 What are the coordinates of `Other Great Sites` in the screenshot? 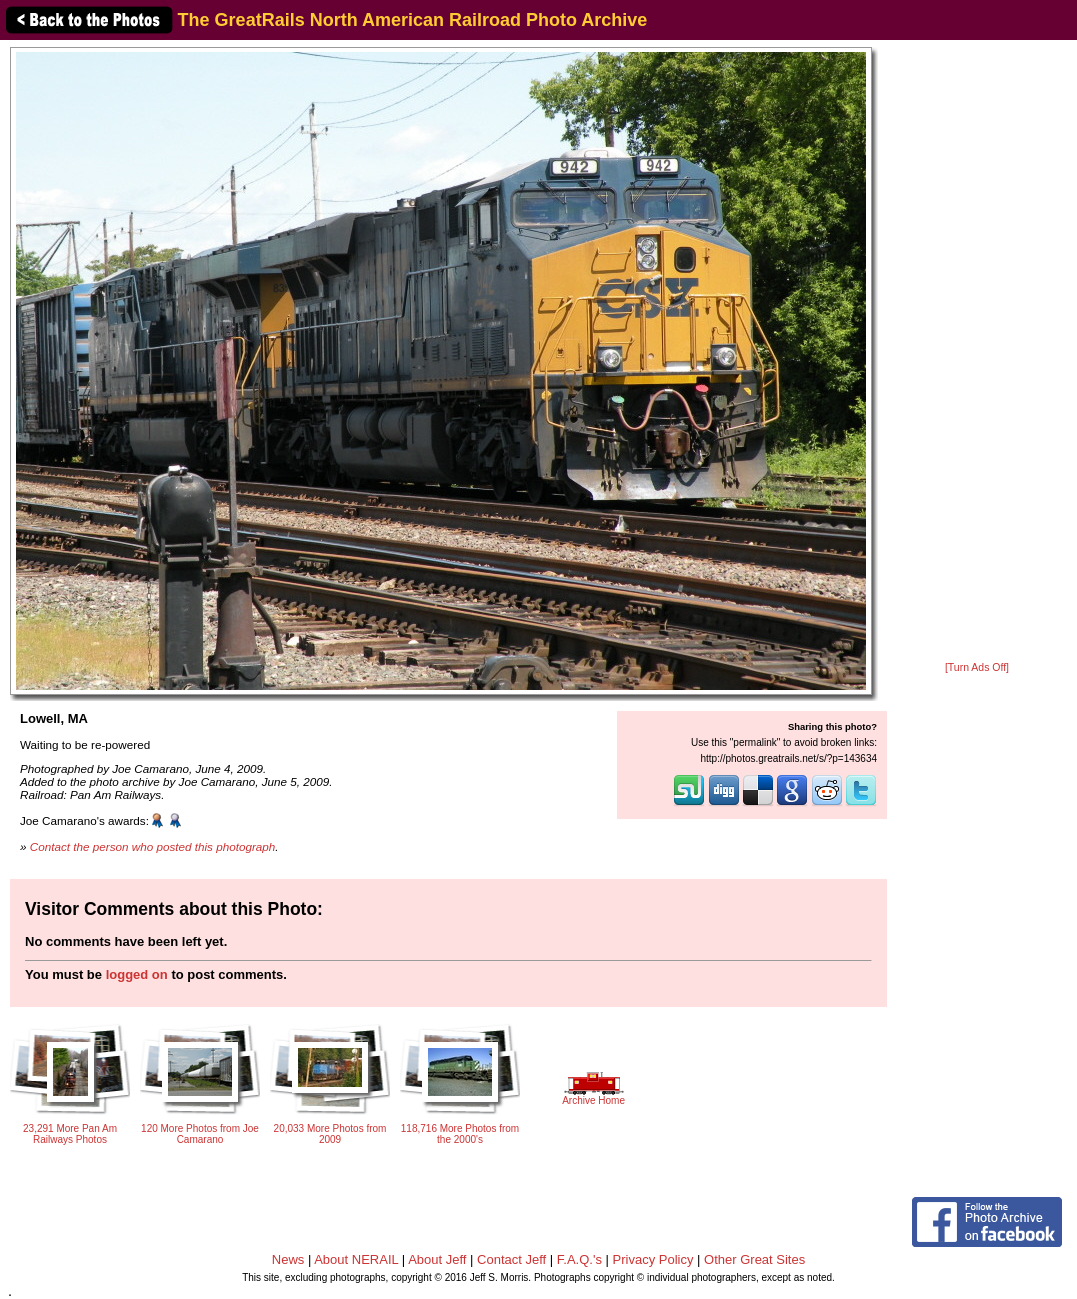 It's located at (754, 1259).